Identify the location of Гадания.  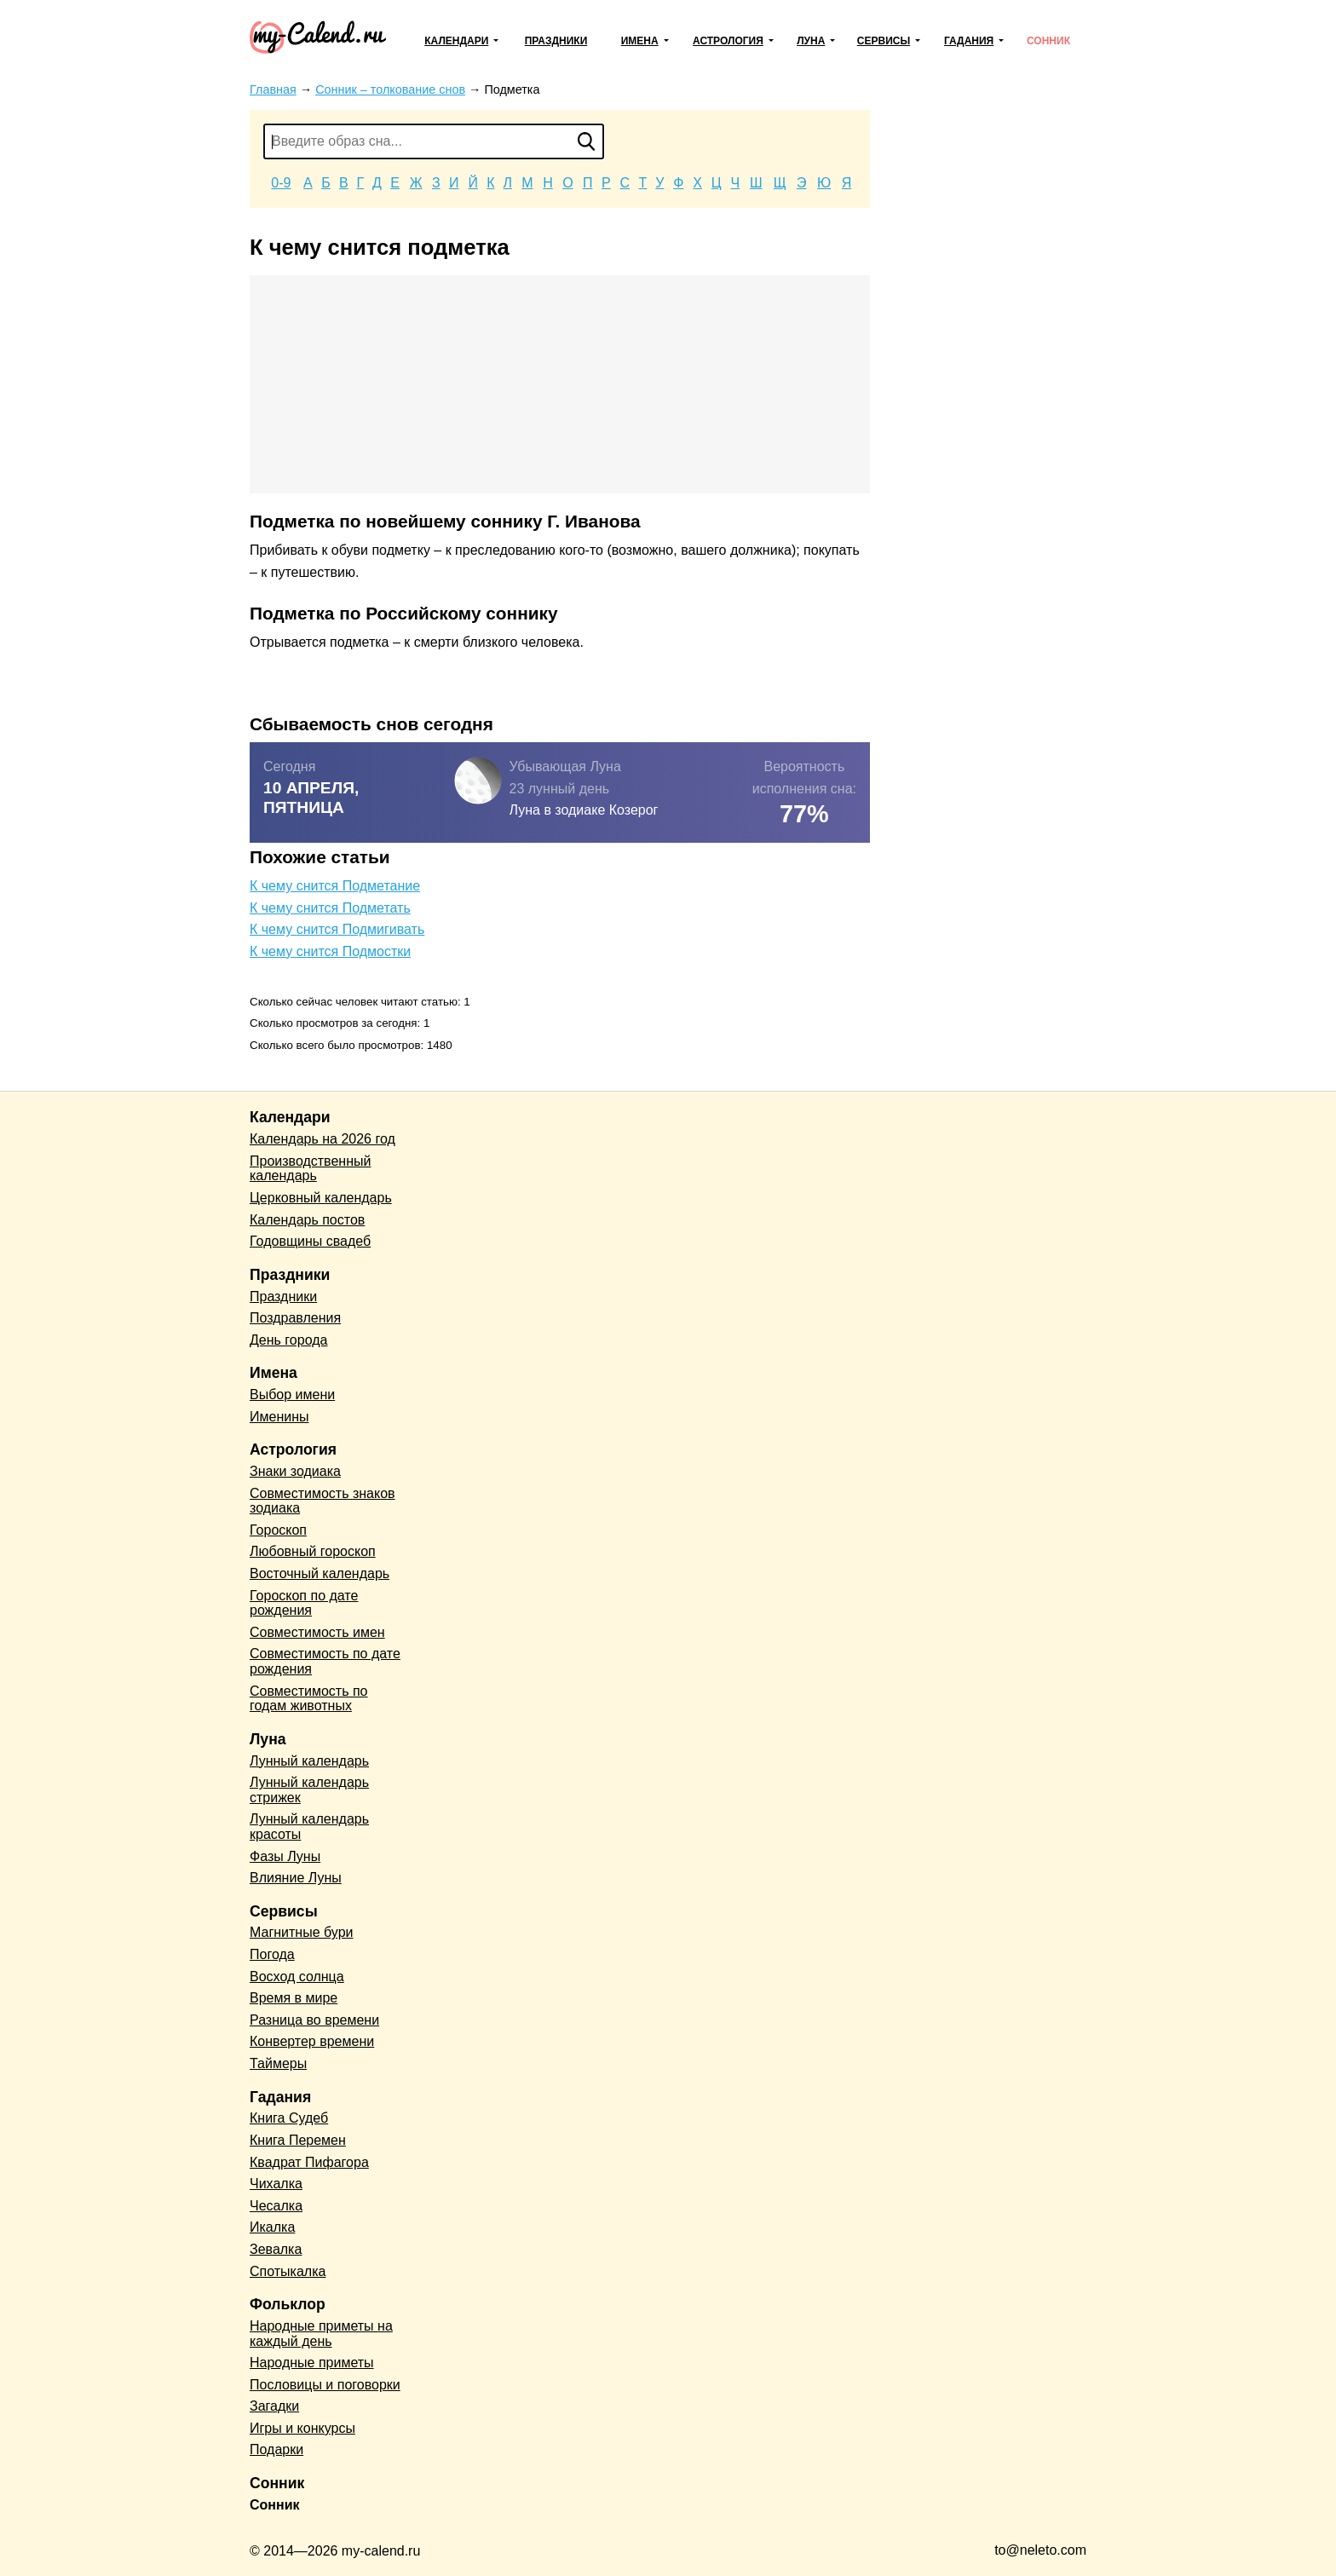
(968, 41).